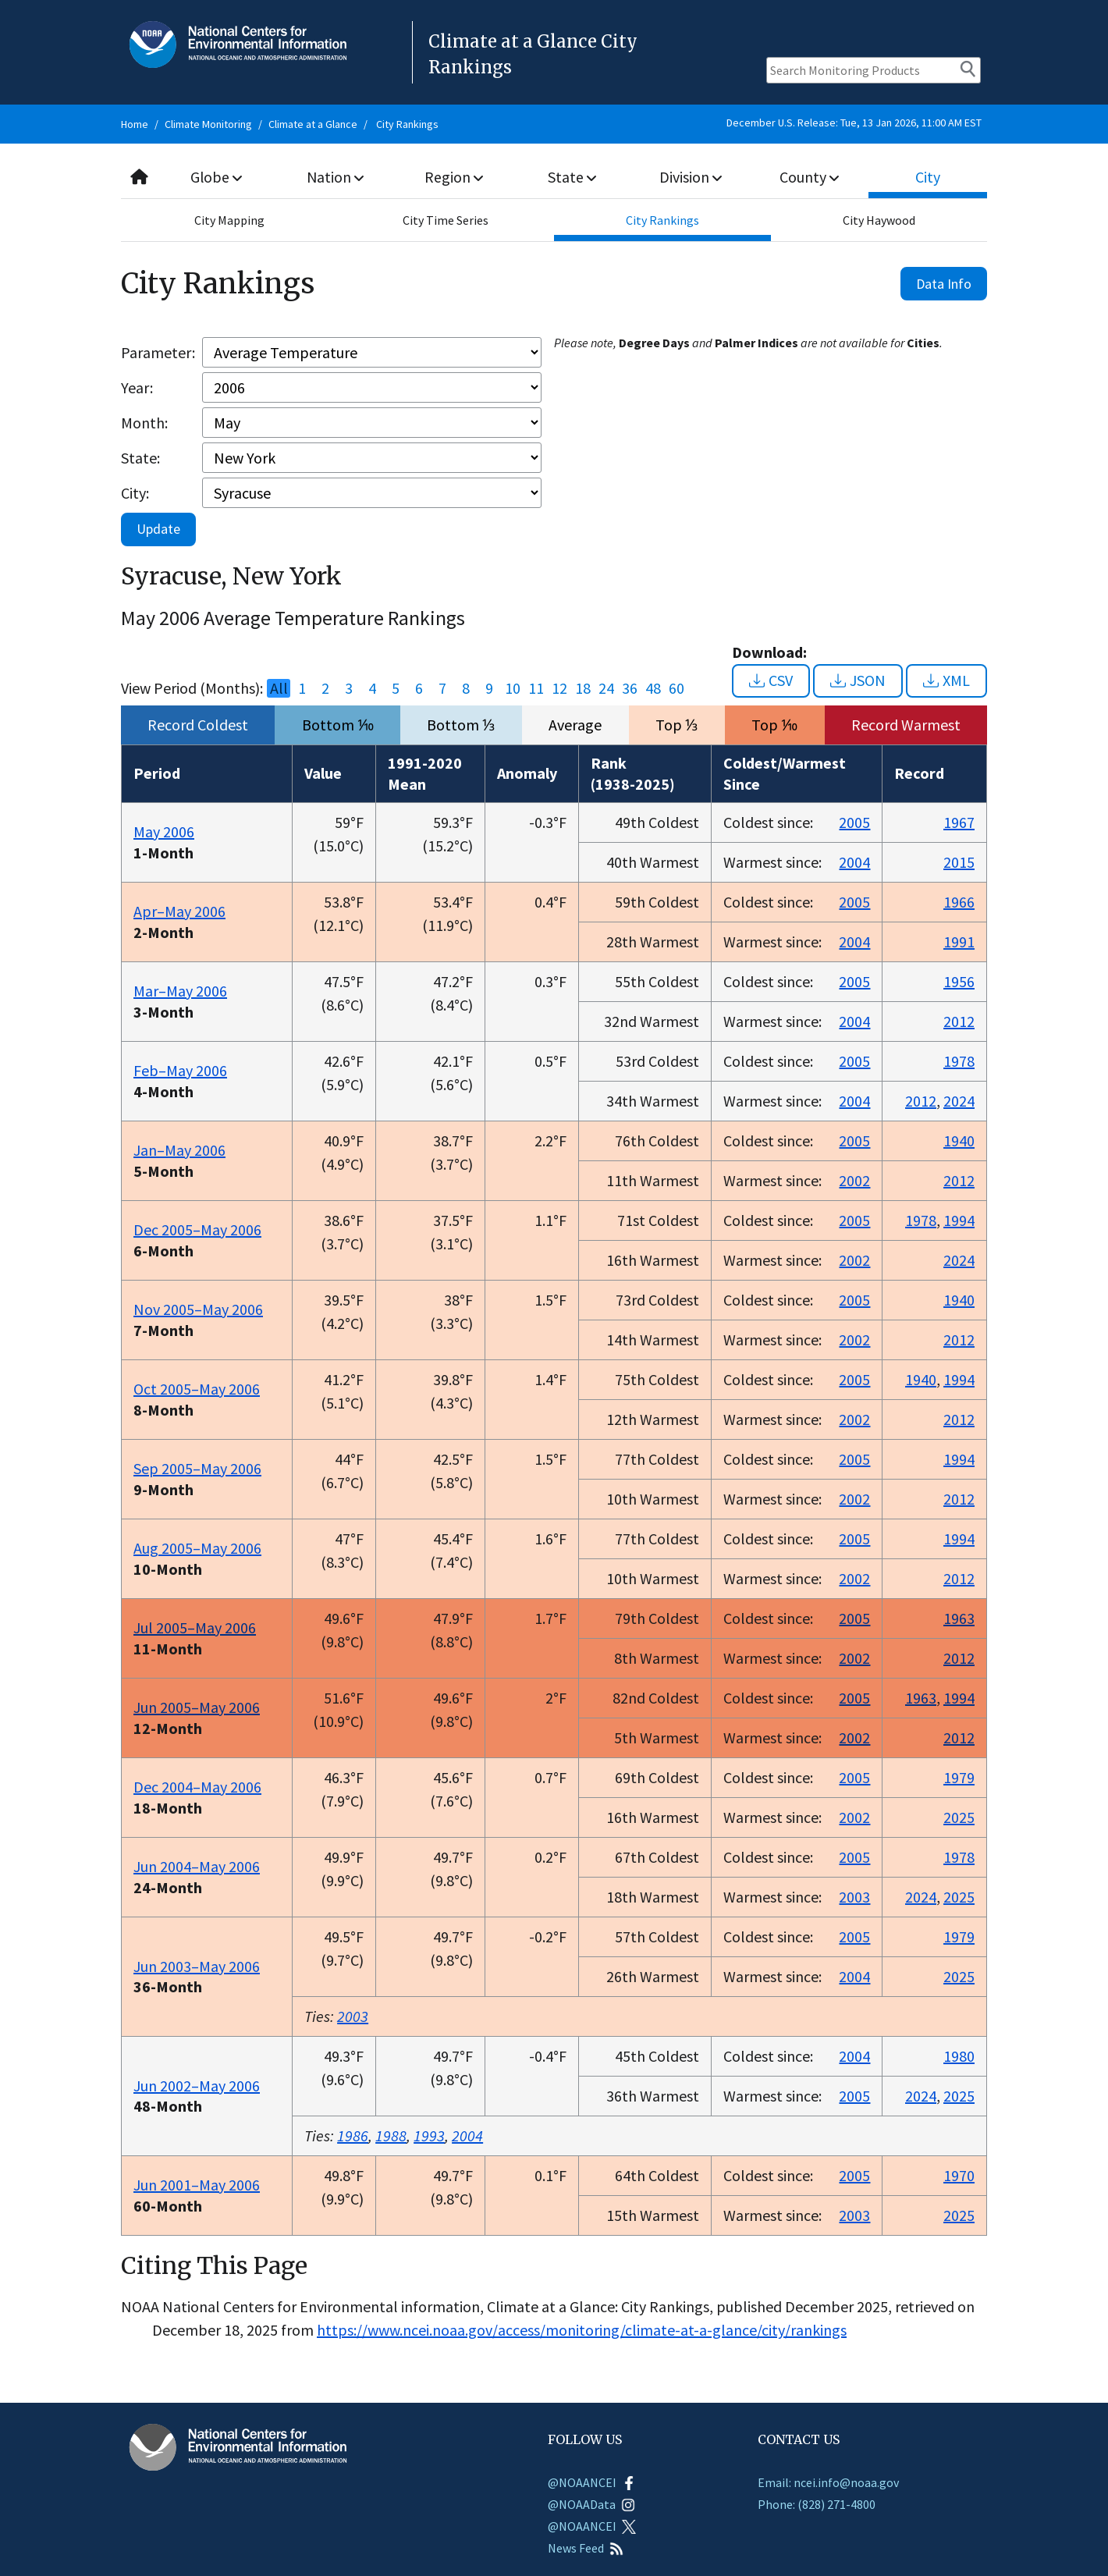 This screenshot has width=1108, height=2576. What do you see at coordinates (158, 352) in the screenshot?
I see `Parameter:` at bounding box center [158, 352].